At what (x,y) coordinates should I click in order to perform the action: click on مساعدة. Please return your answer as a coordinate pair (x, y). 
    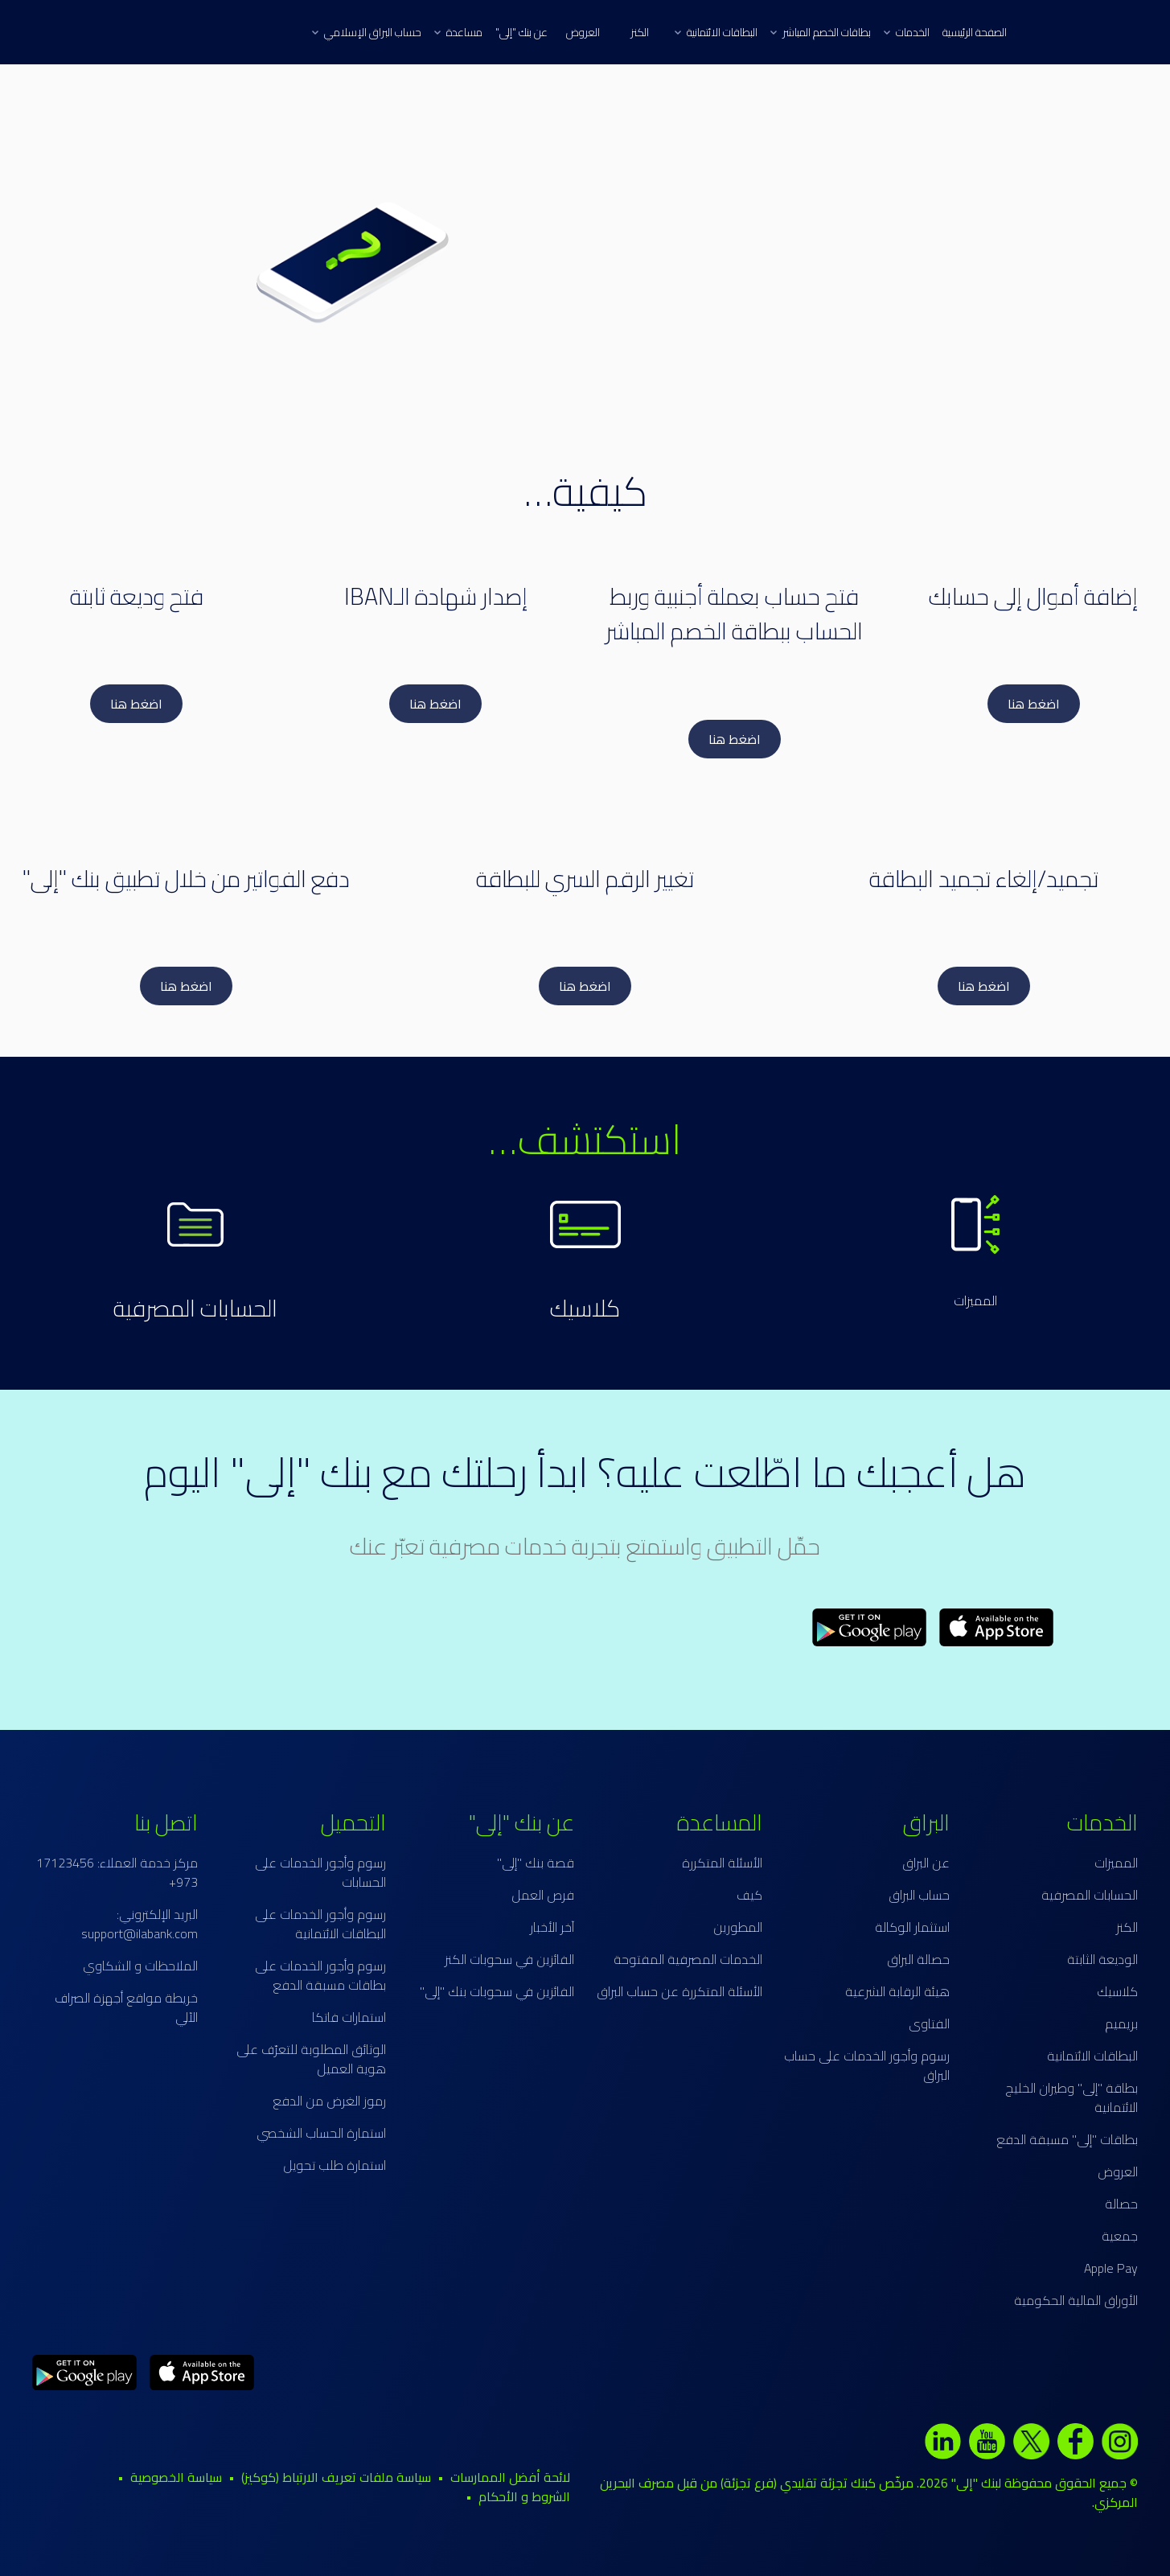
    Looking at the image, I should click on (458, 32).